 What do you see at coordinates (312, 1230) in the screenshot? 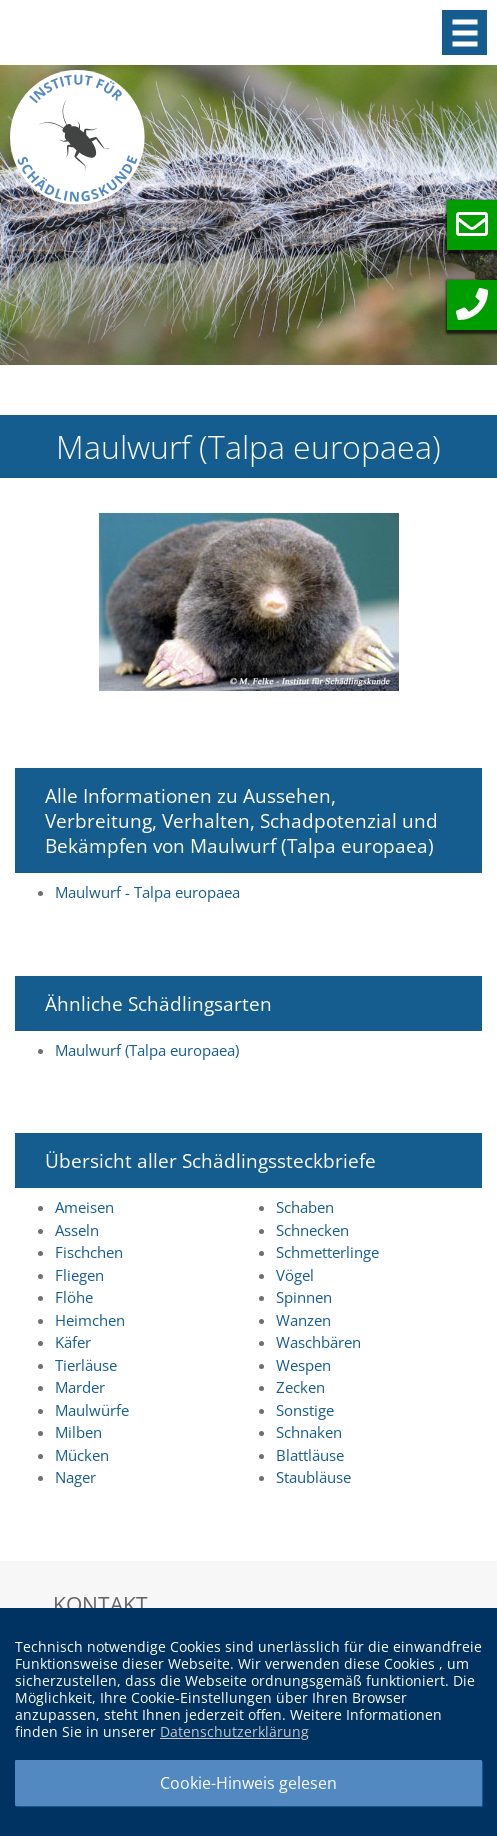
I see `Schnecken` at bounding box center [312, 1230].